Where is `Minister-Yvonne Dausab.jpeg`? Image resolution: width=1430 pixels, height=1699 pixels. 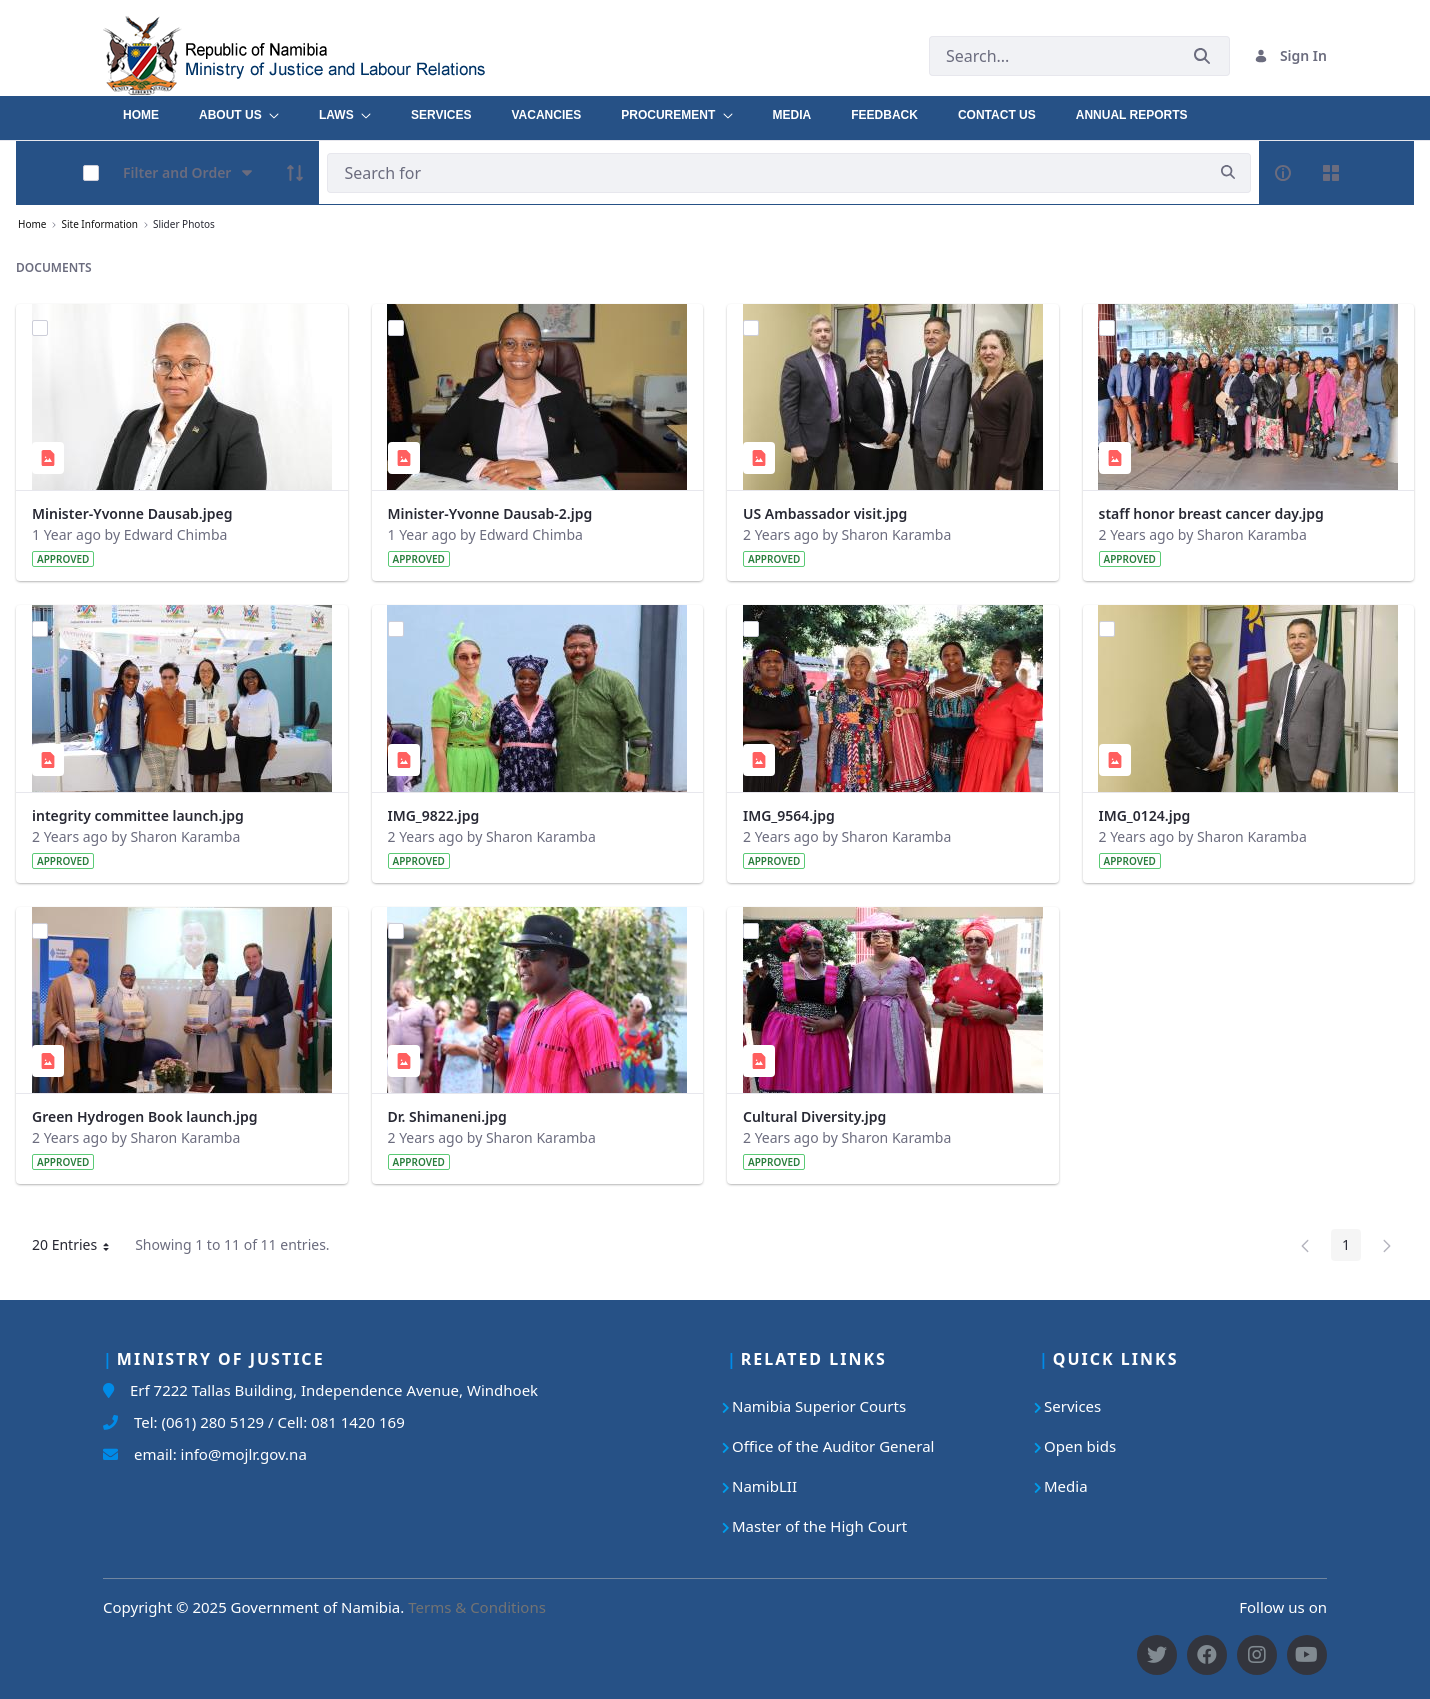 Minister-Yvonne Dausab.jpeg is located at coordinates (132, 513).